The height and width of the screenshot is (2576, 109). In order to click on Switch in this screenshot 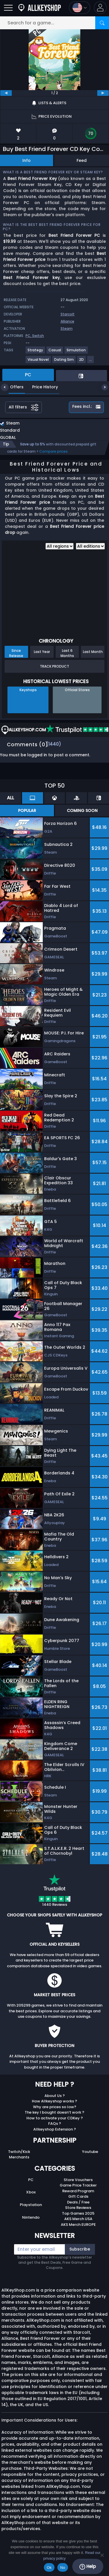, I will do `click(38, 335)`.